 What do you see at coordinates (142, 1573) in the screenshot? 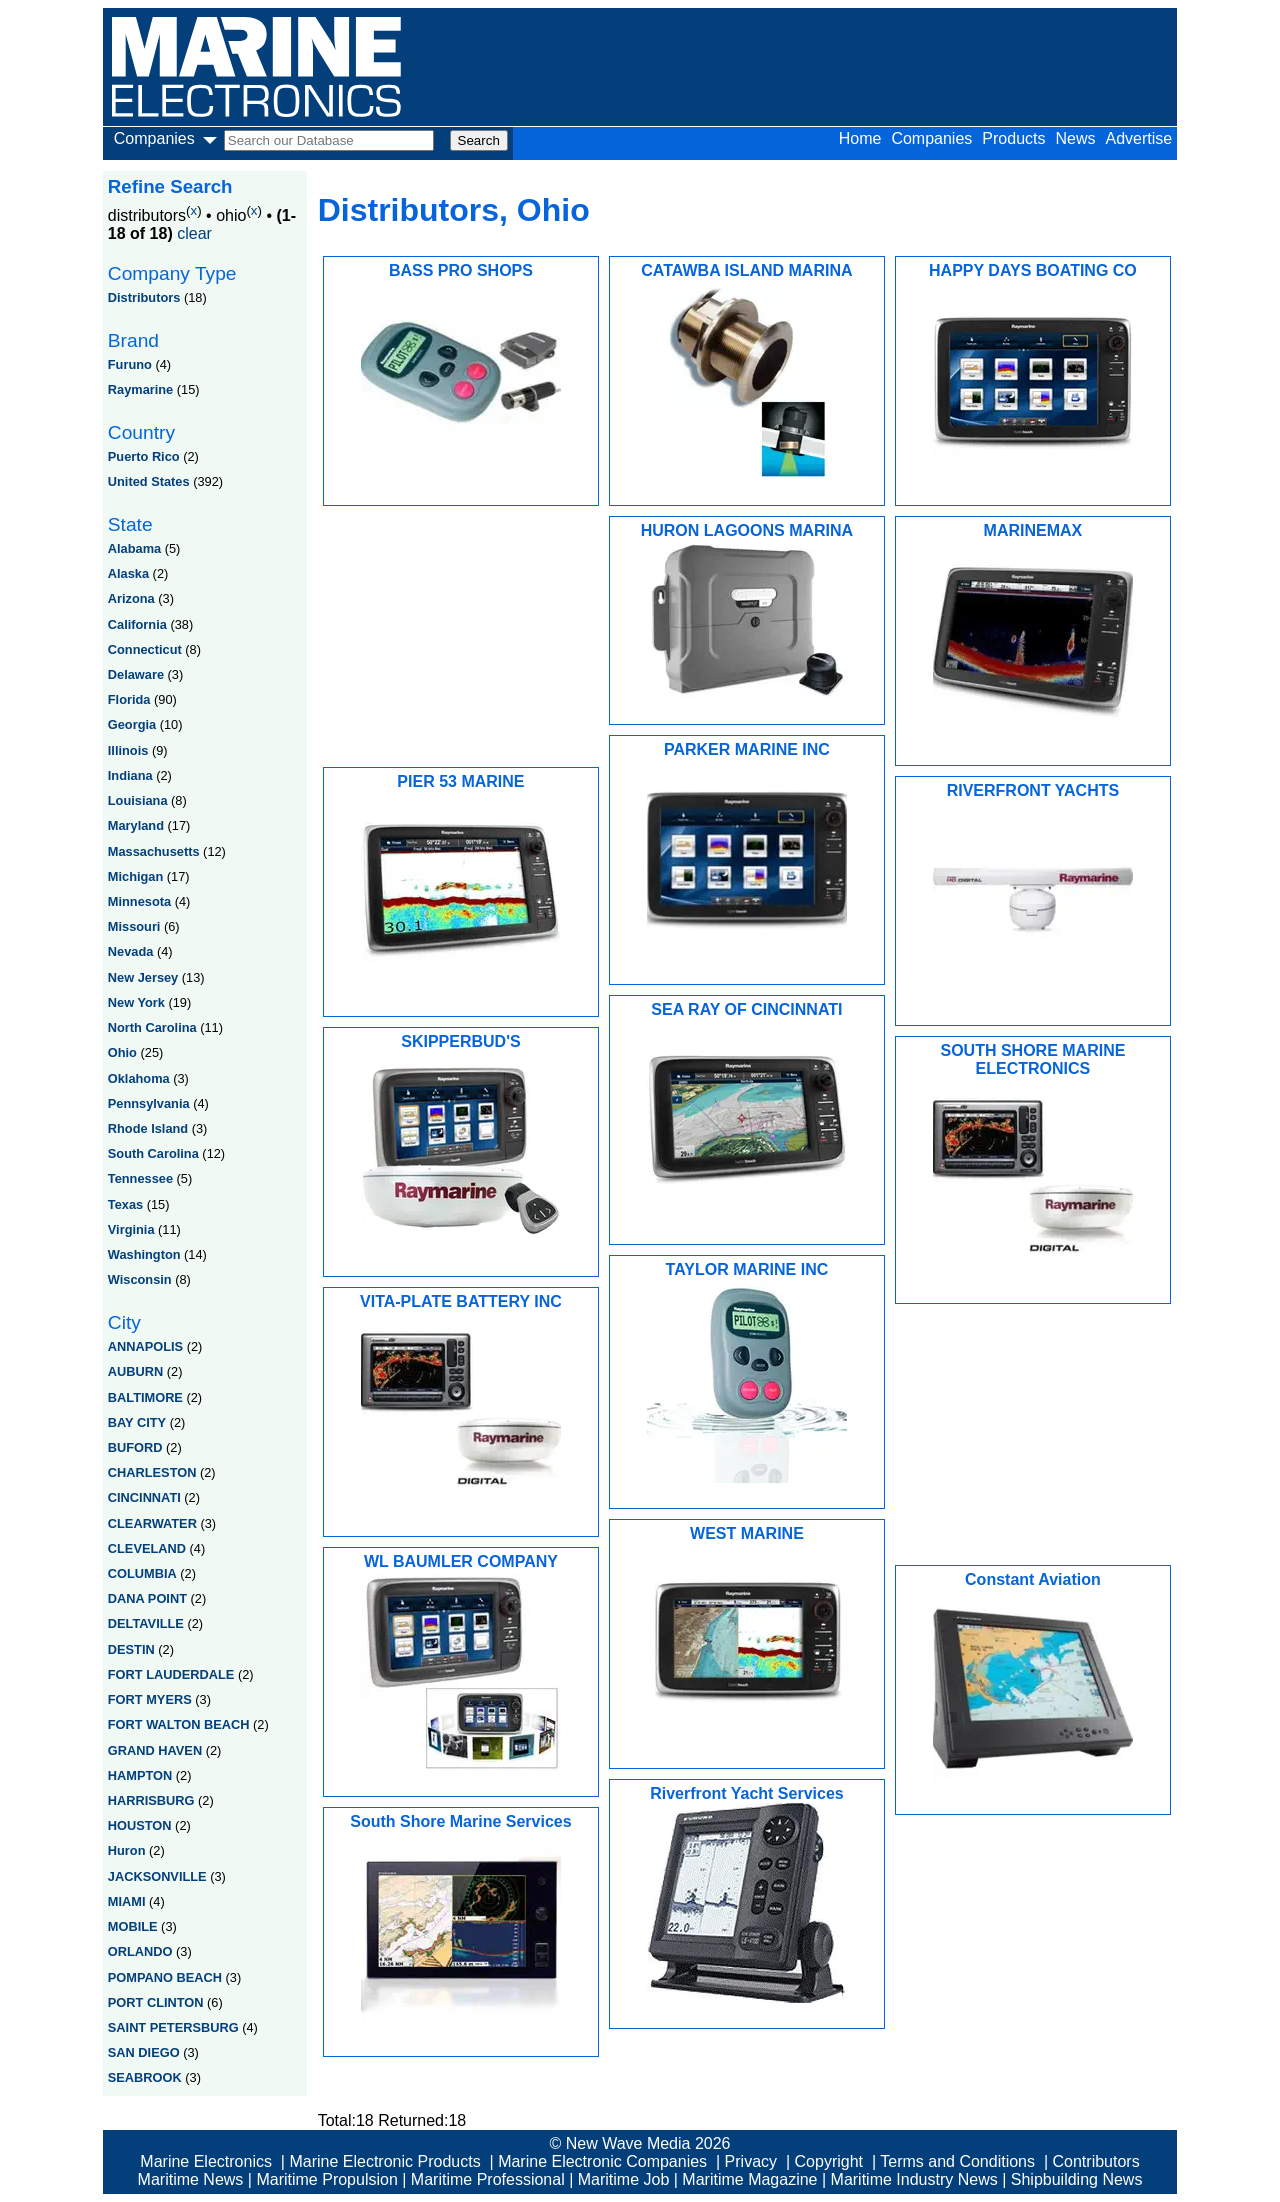
I see `COLUMBIA` at bounding box center [142, 1573].